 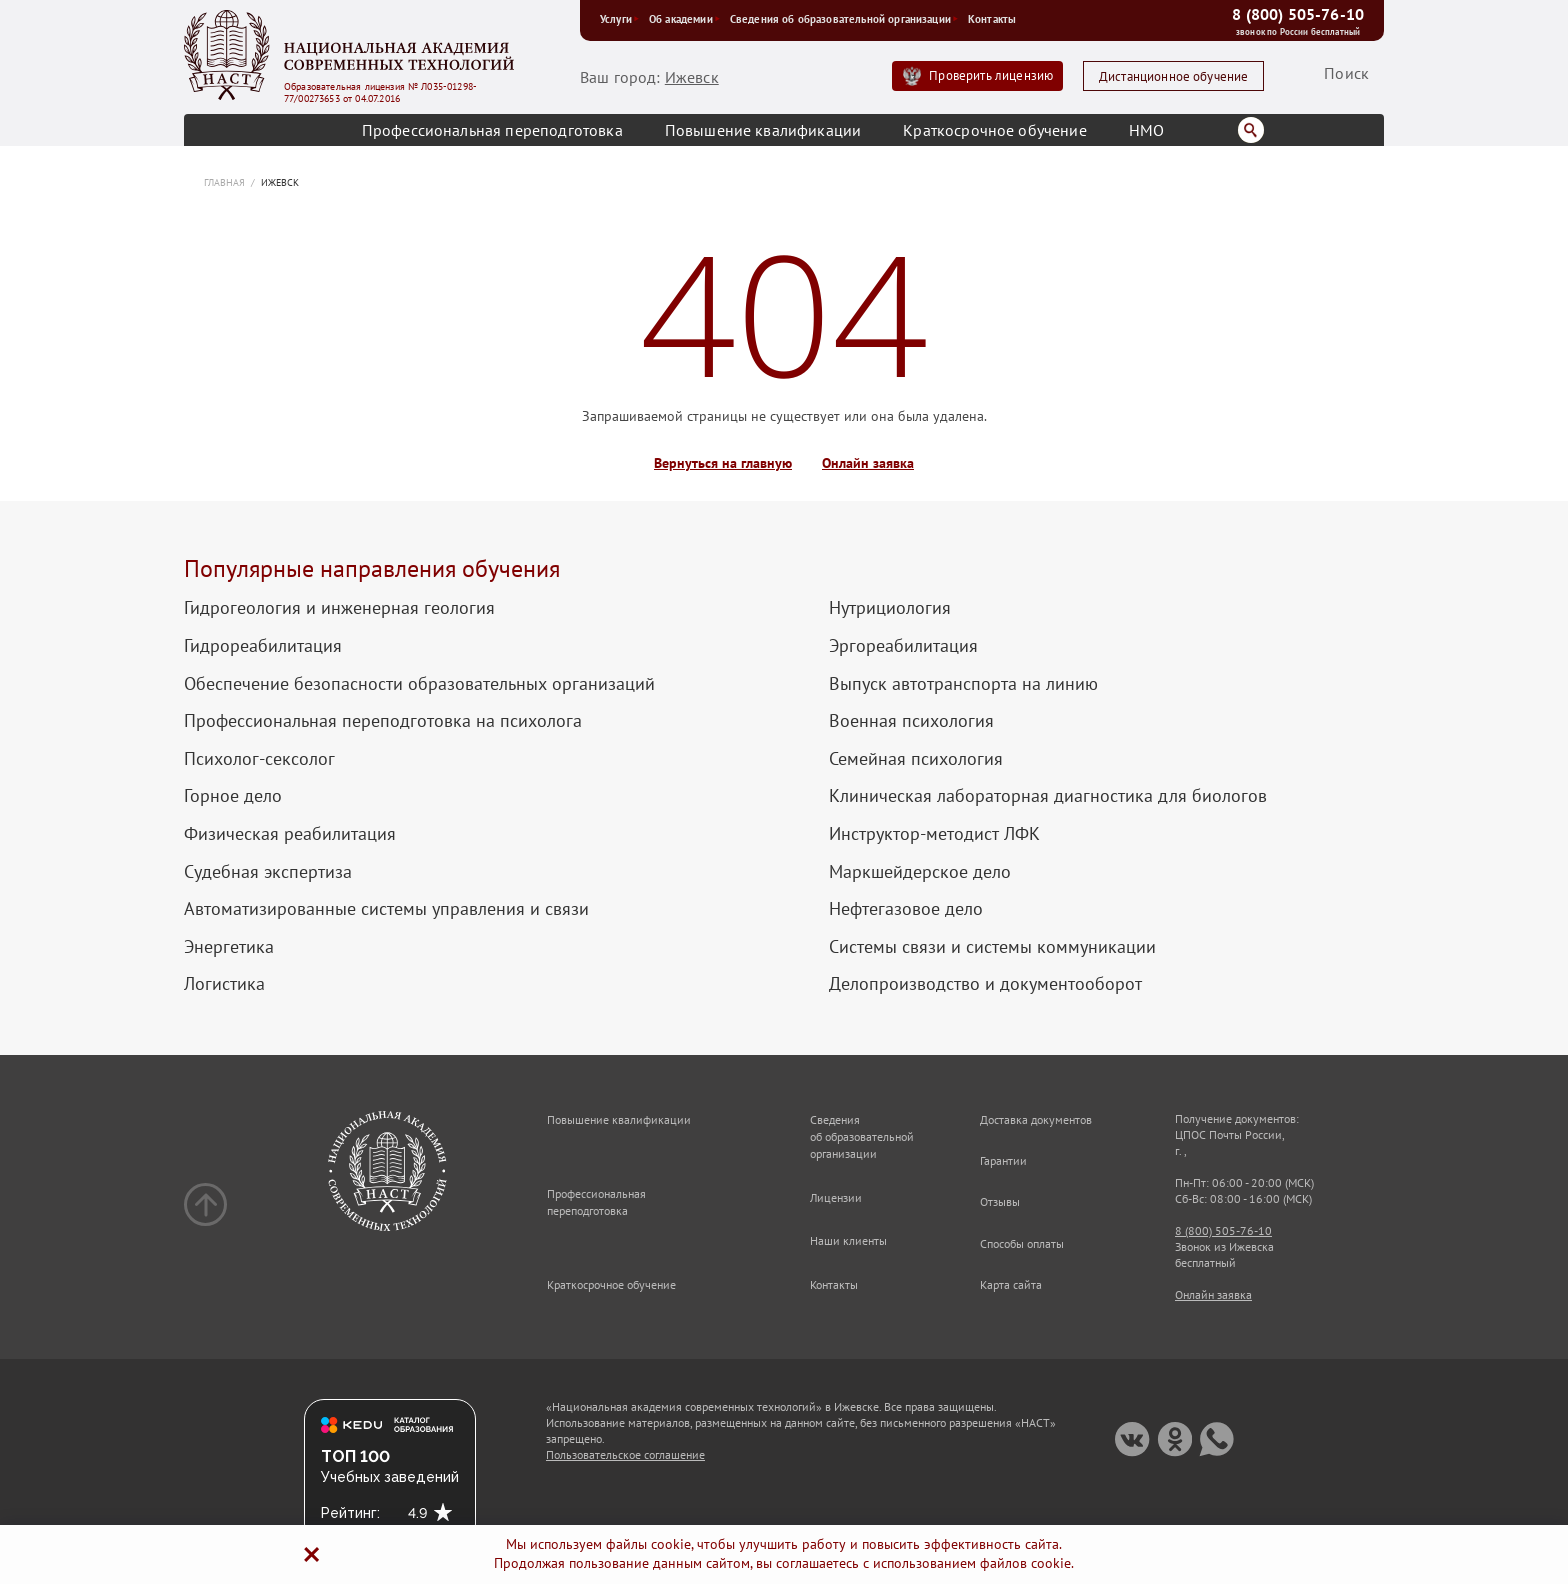 What do you see at coordinates (383, 721) in the screenshot?
I see `Профессиональная переподготовка на психолога` at bounding box center [383, 721].